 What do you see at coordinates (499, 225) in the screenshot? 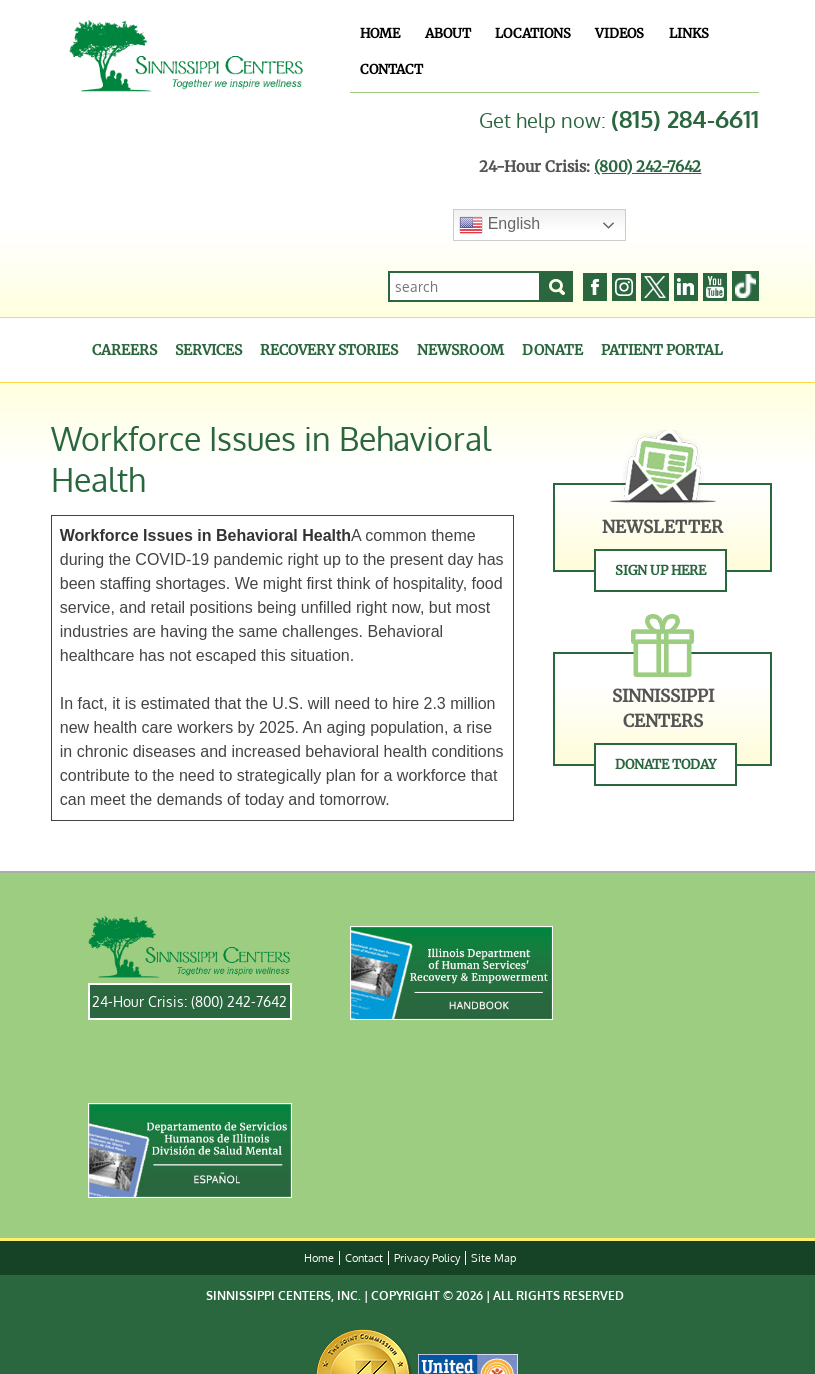
I see `English` at bounding box center [499, 225].